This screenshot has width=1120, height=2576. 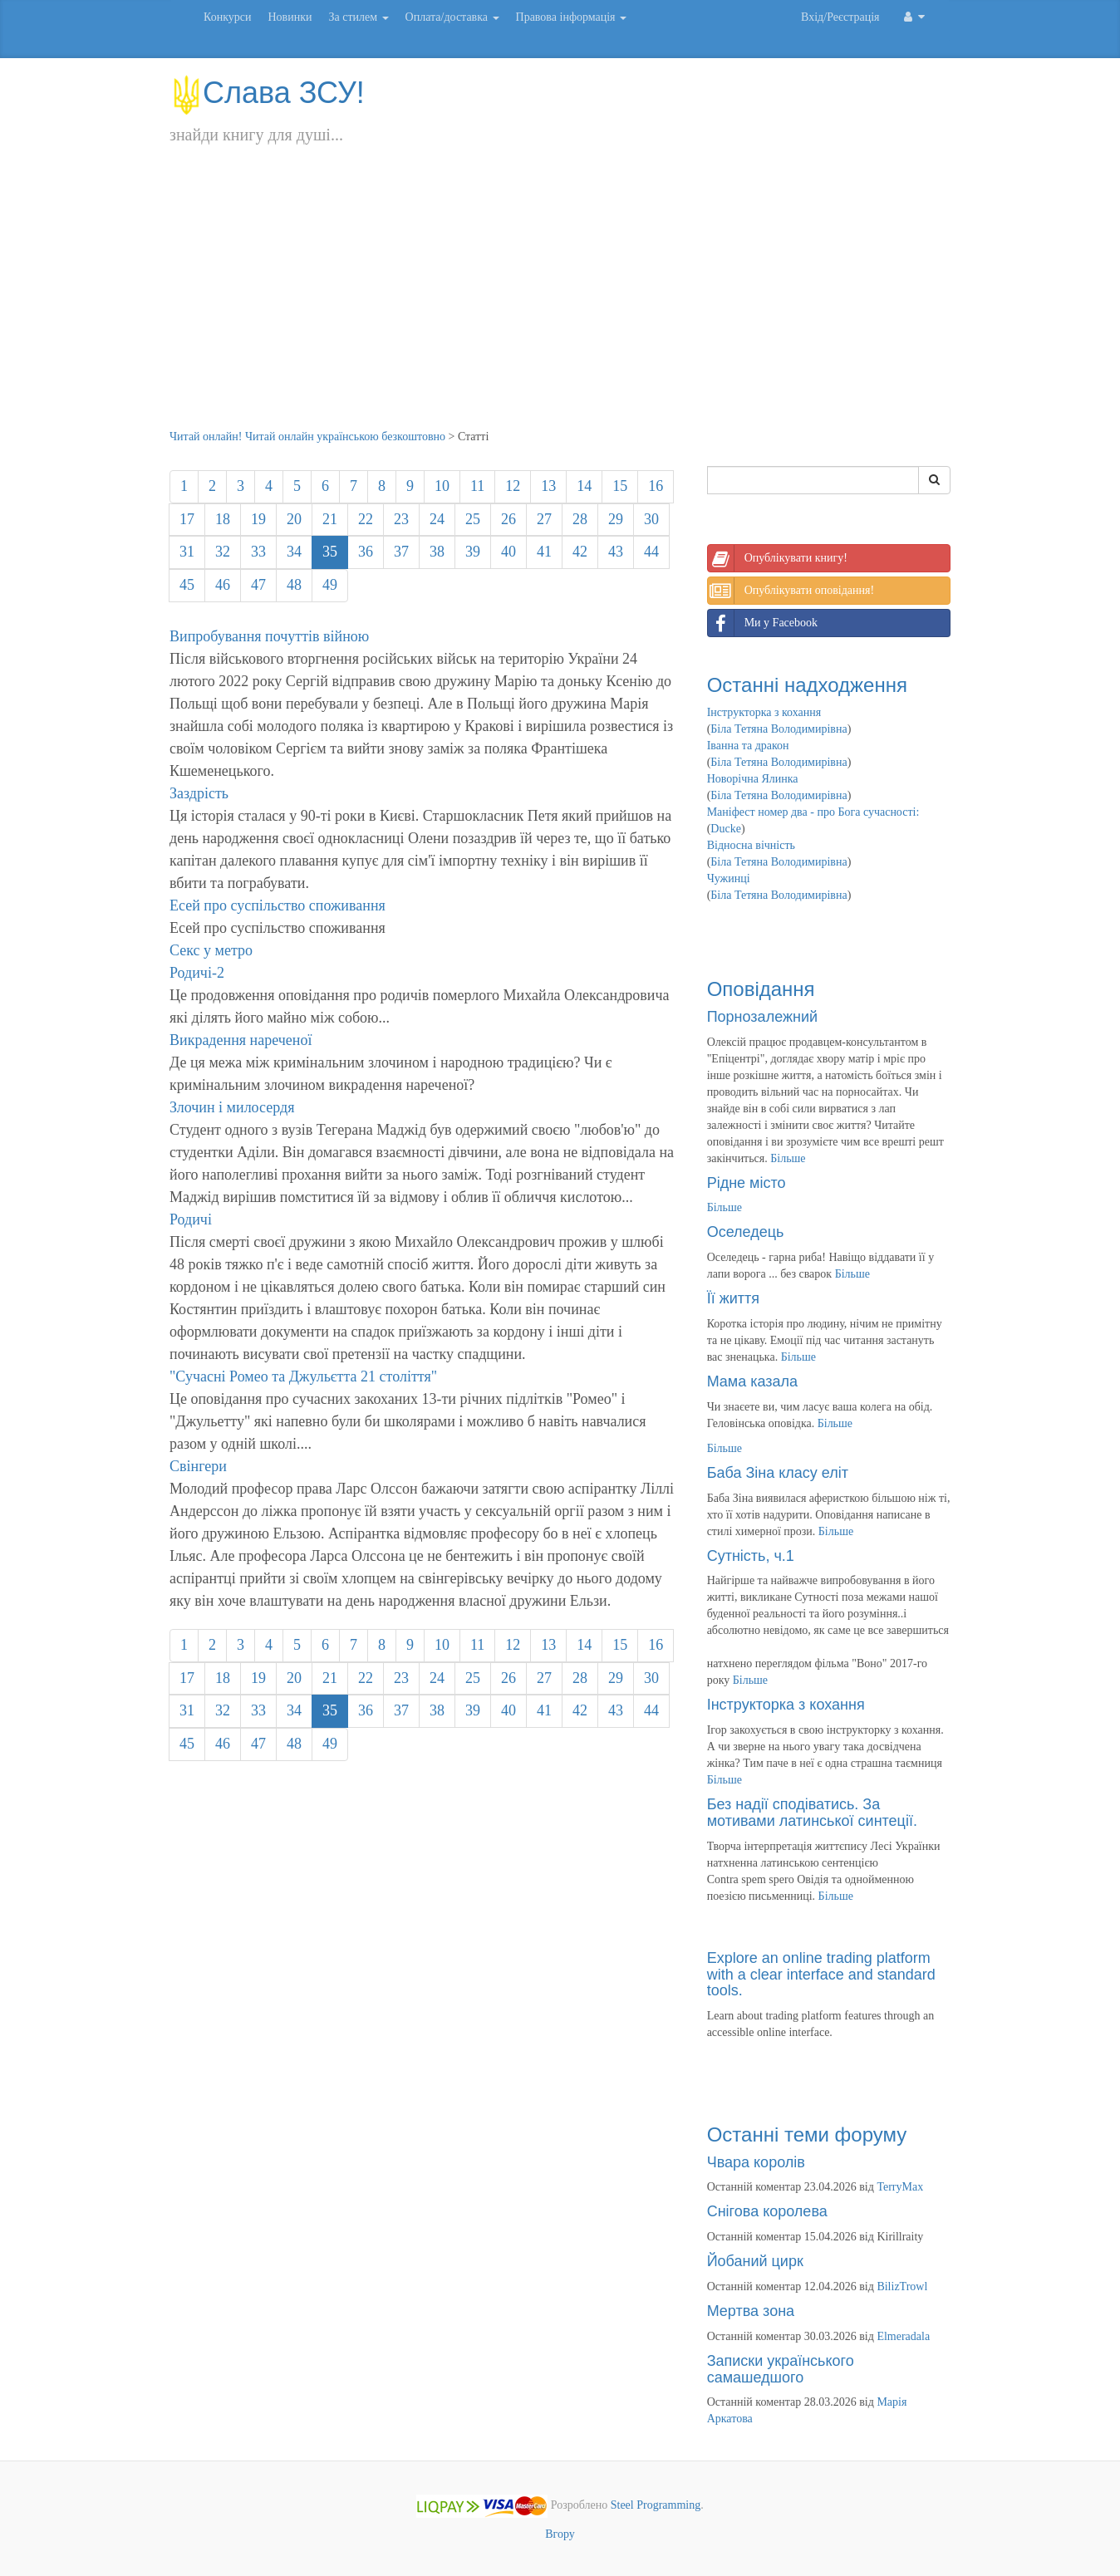 What do you see at coordinates (755, 2261) in the screenshot?
I see `Йобаний цирк` at bounding box center [755, 2261].